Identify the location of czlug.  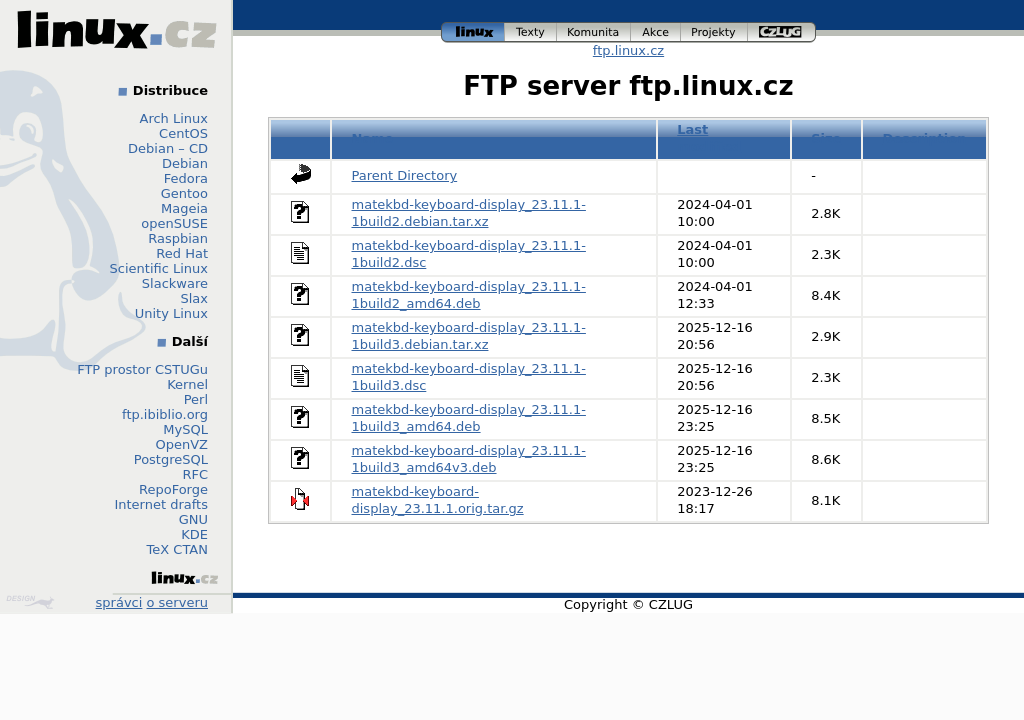
(782, 32).